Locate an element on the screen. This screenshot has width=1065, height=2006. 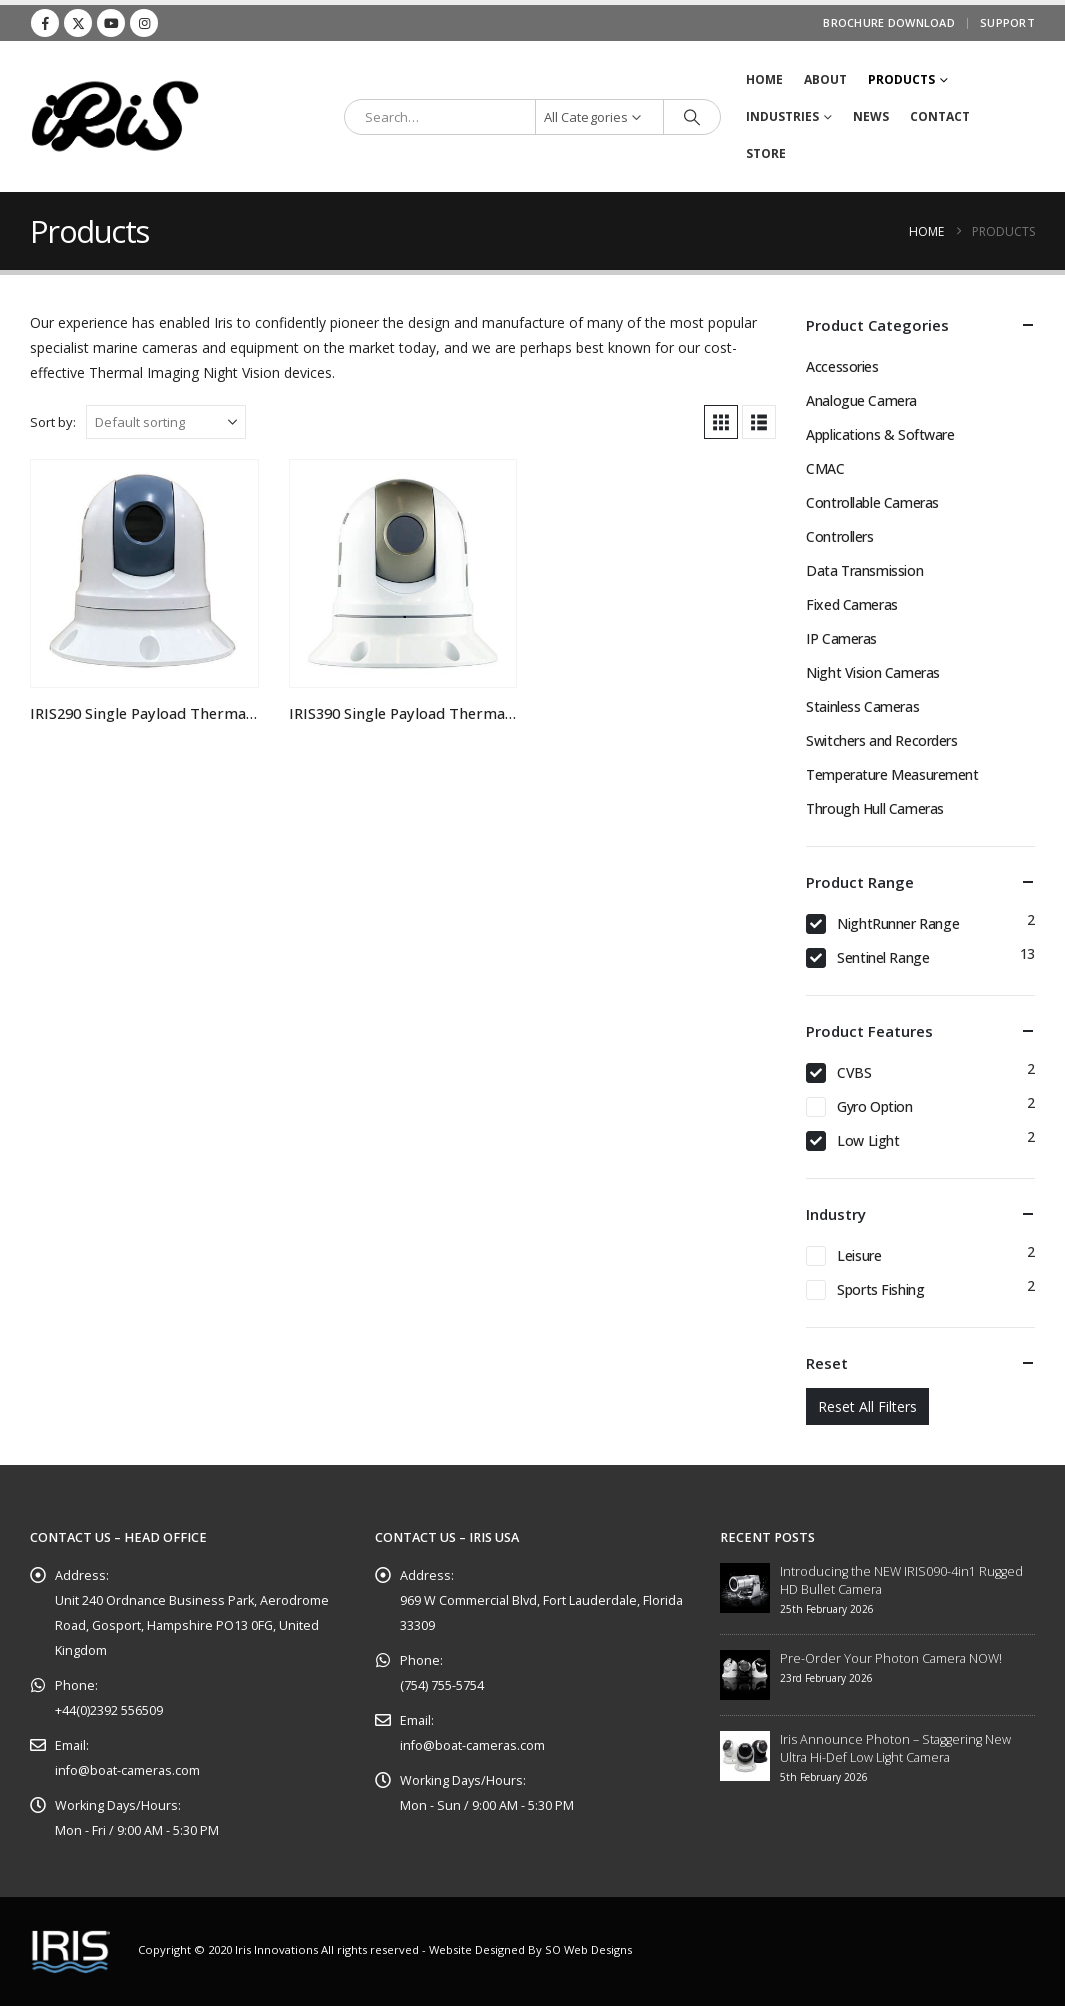
Sentinel Range is located at coordinates (883, 957).